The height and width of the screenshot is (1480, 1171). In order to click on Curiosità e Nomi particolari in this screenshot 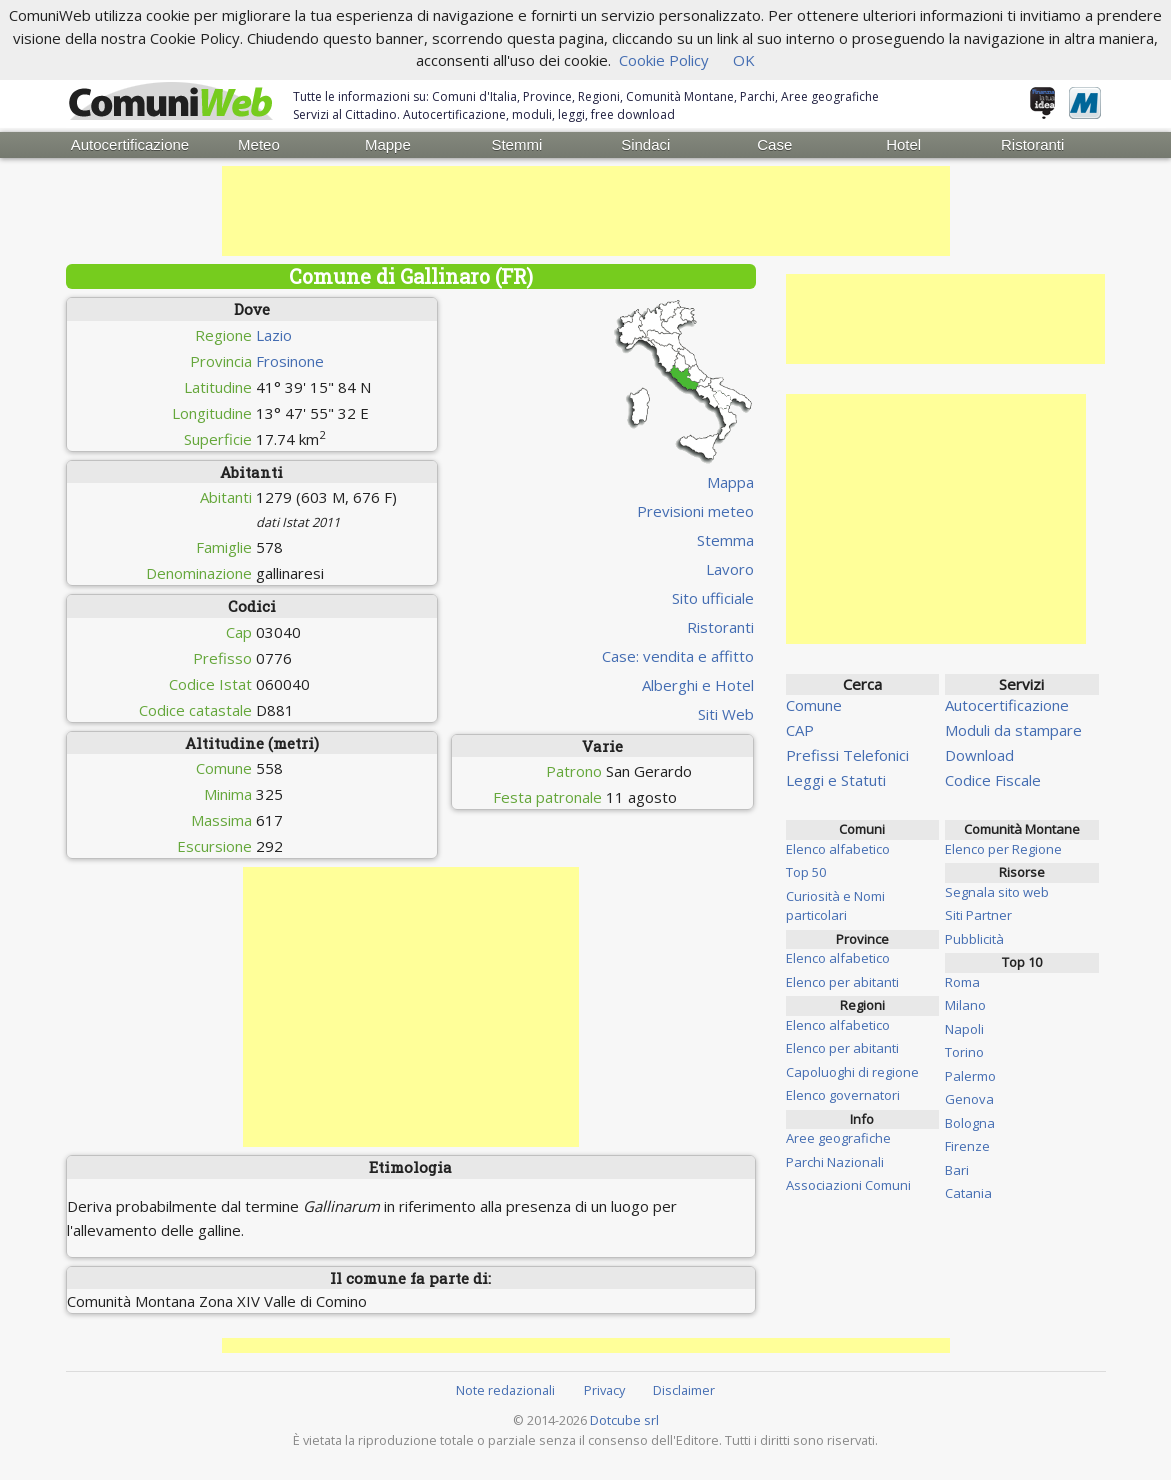, I will do `click(835, 905)`.